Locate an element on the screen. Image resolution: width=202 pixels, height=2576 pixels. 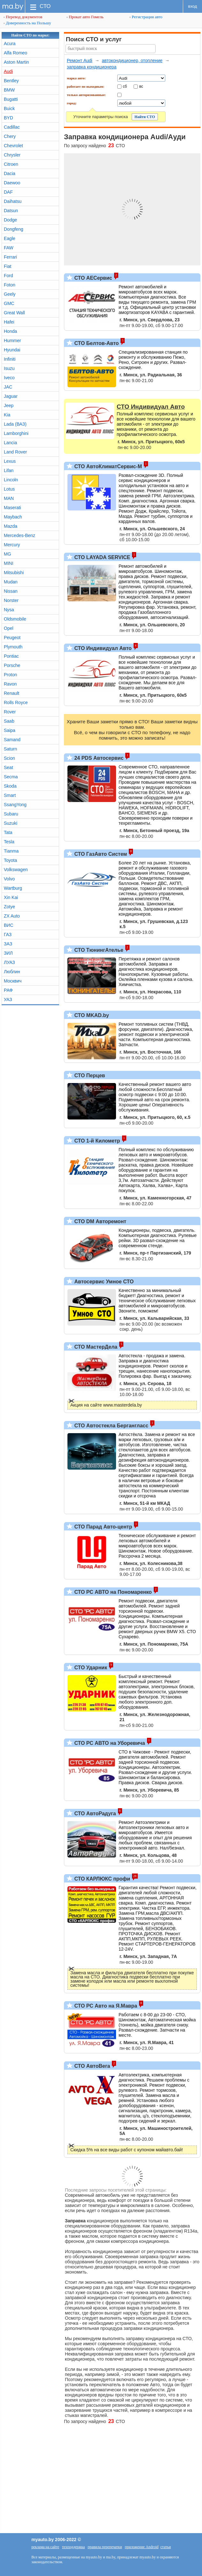
сб is located at coordinates (125, 86).